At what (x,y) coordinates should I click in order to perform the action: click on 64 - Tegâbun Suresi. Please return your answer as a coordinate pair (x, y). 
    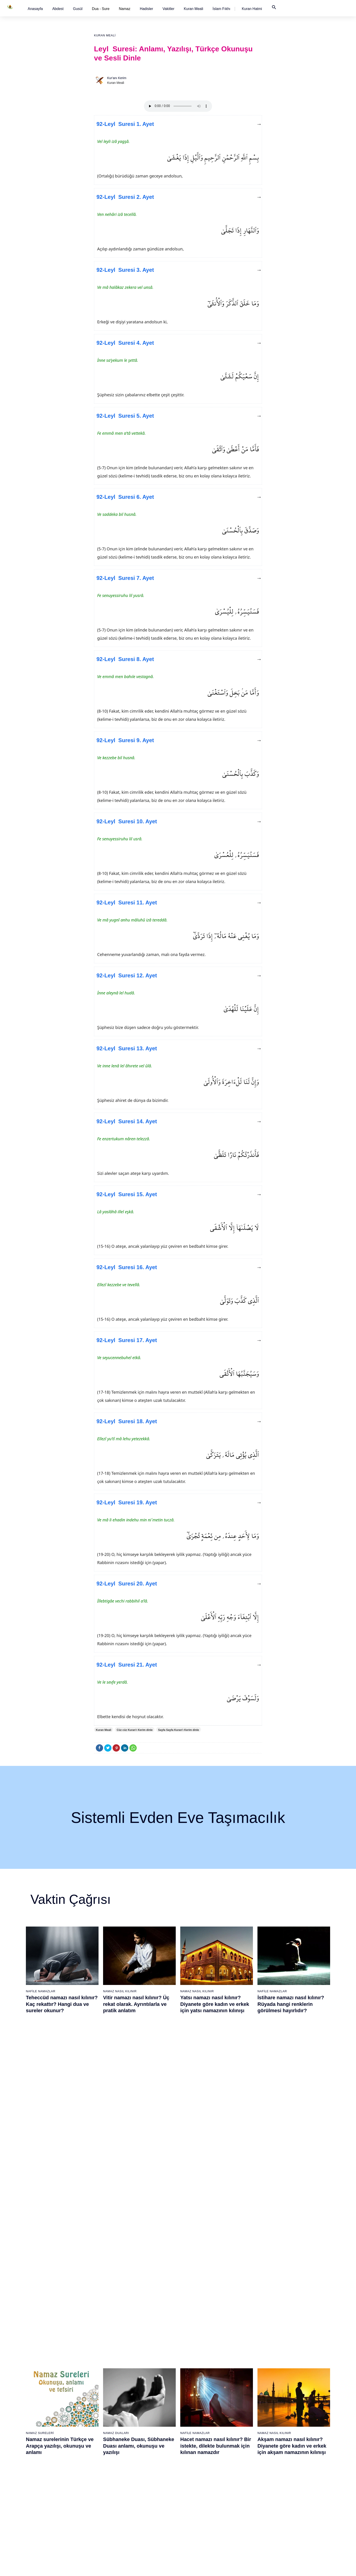
    Looking at the image, I should click on (196, 2437).